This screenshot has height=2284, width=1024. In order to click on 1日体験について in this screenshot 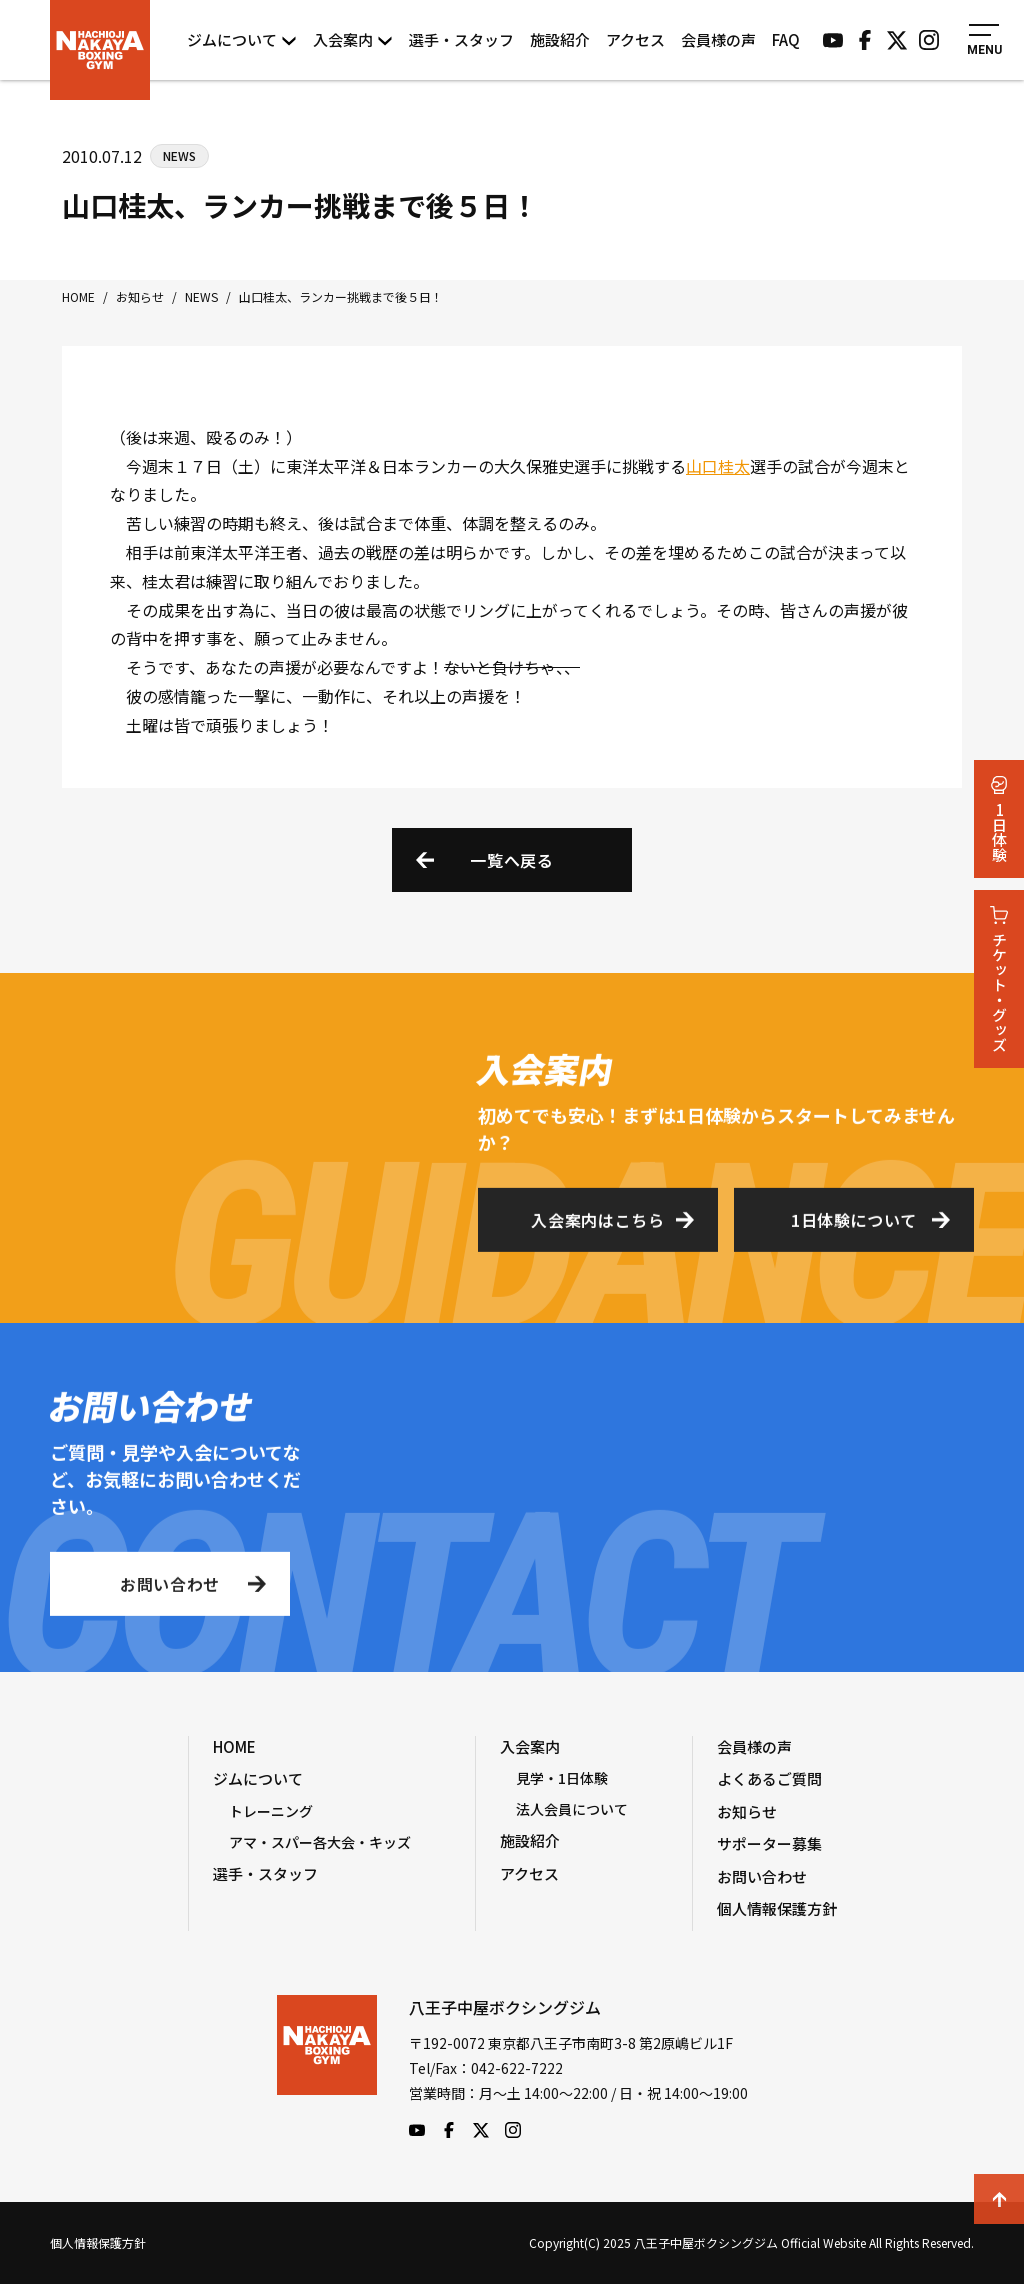, I will do `click(854, 1226)`.